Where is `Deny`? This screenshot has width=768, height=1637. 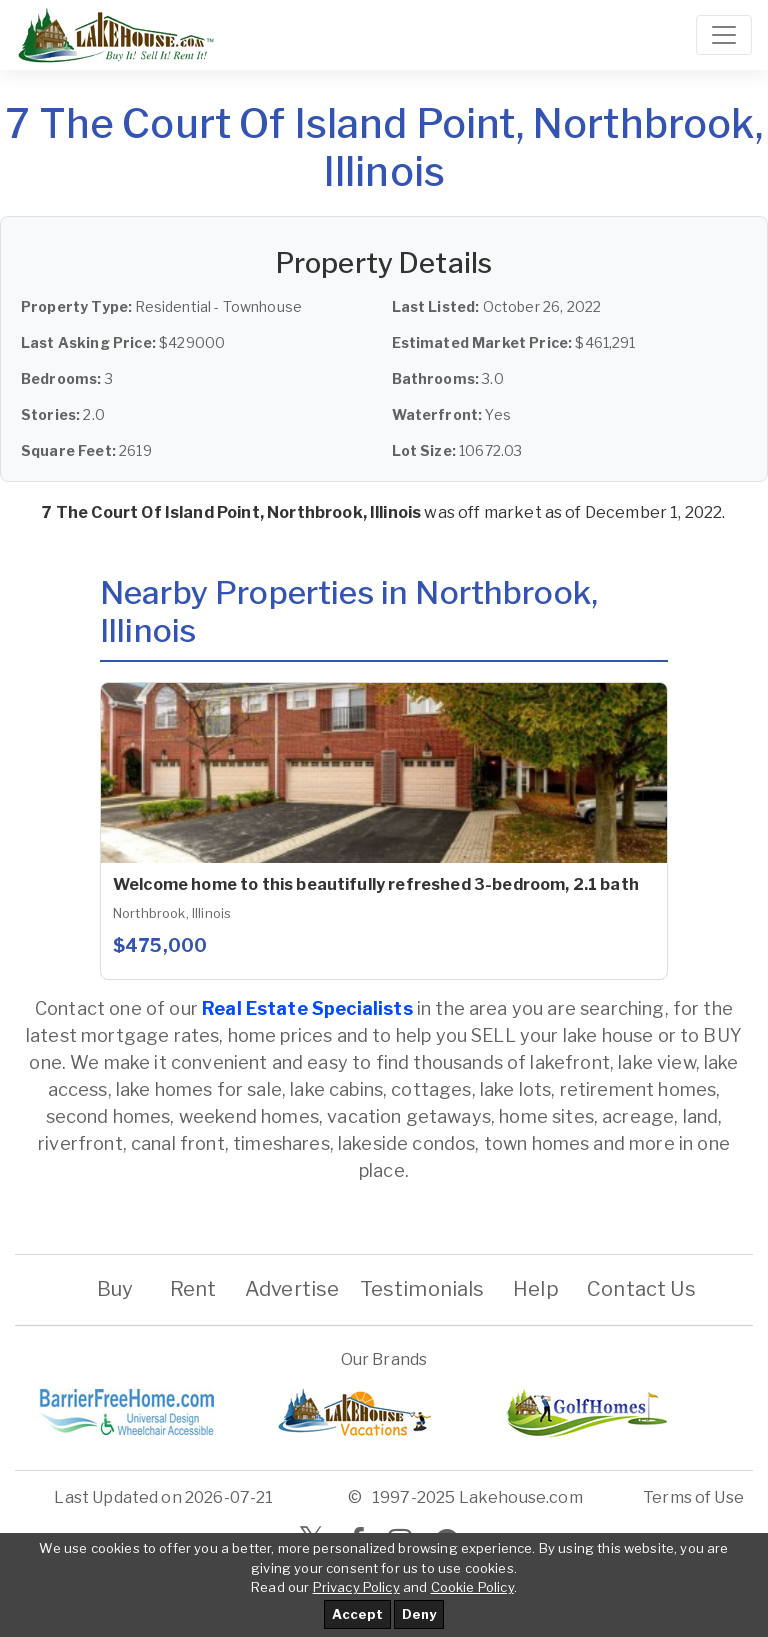 Deny is located at coordinates (419, 1614).